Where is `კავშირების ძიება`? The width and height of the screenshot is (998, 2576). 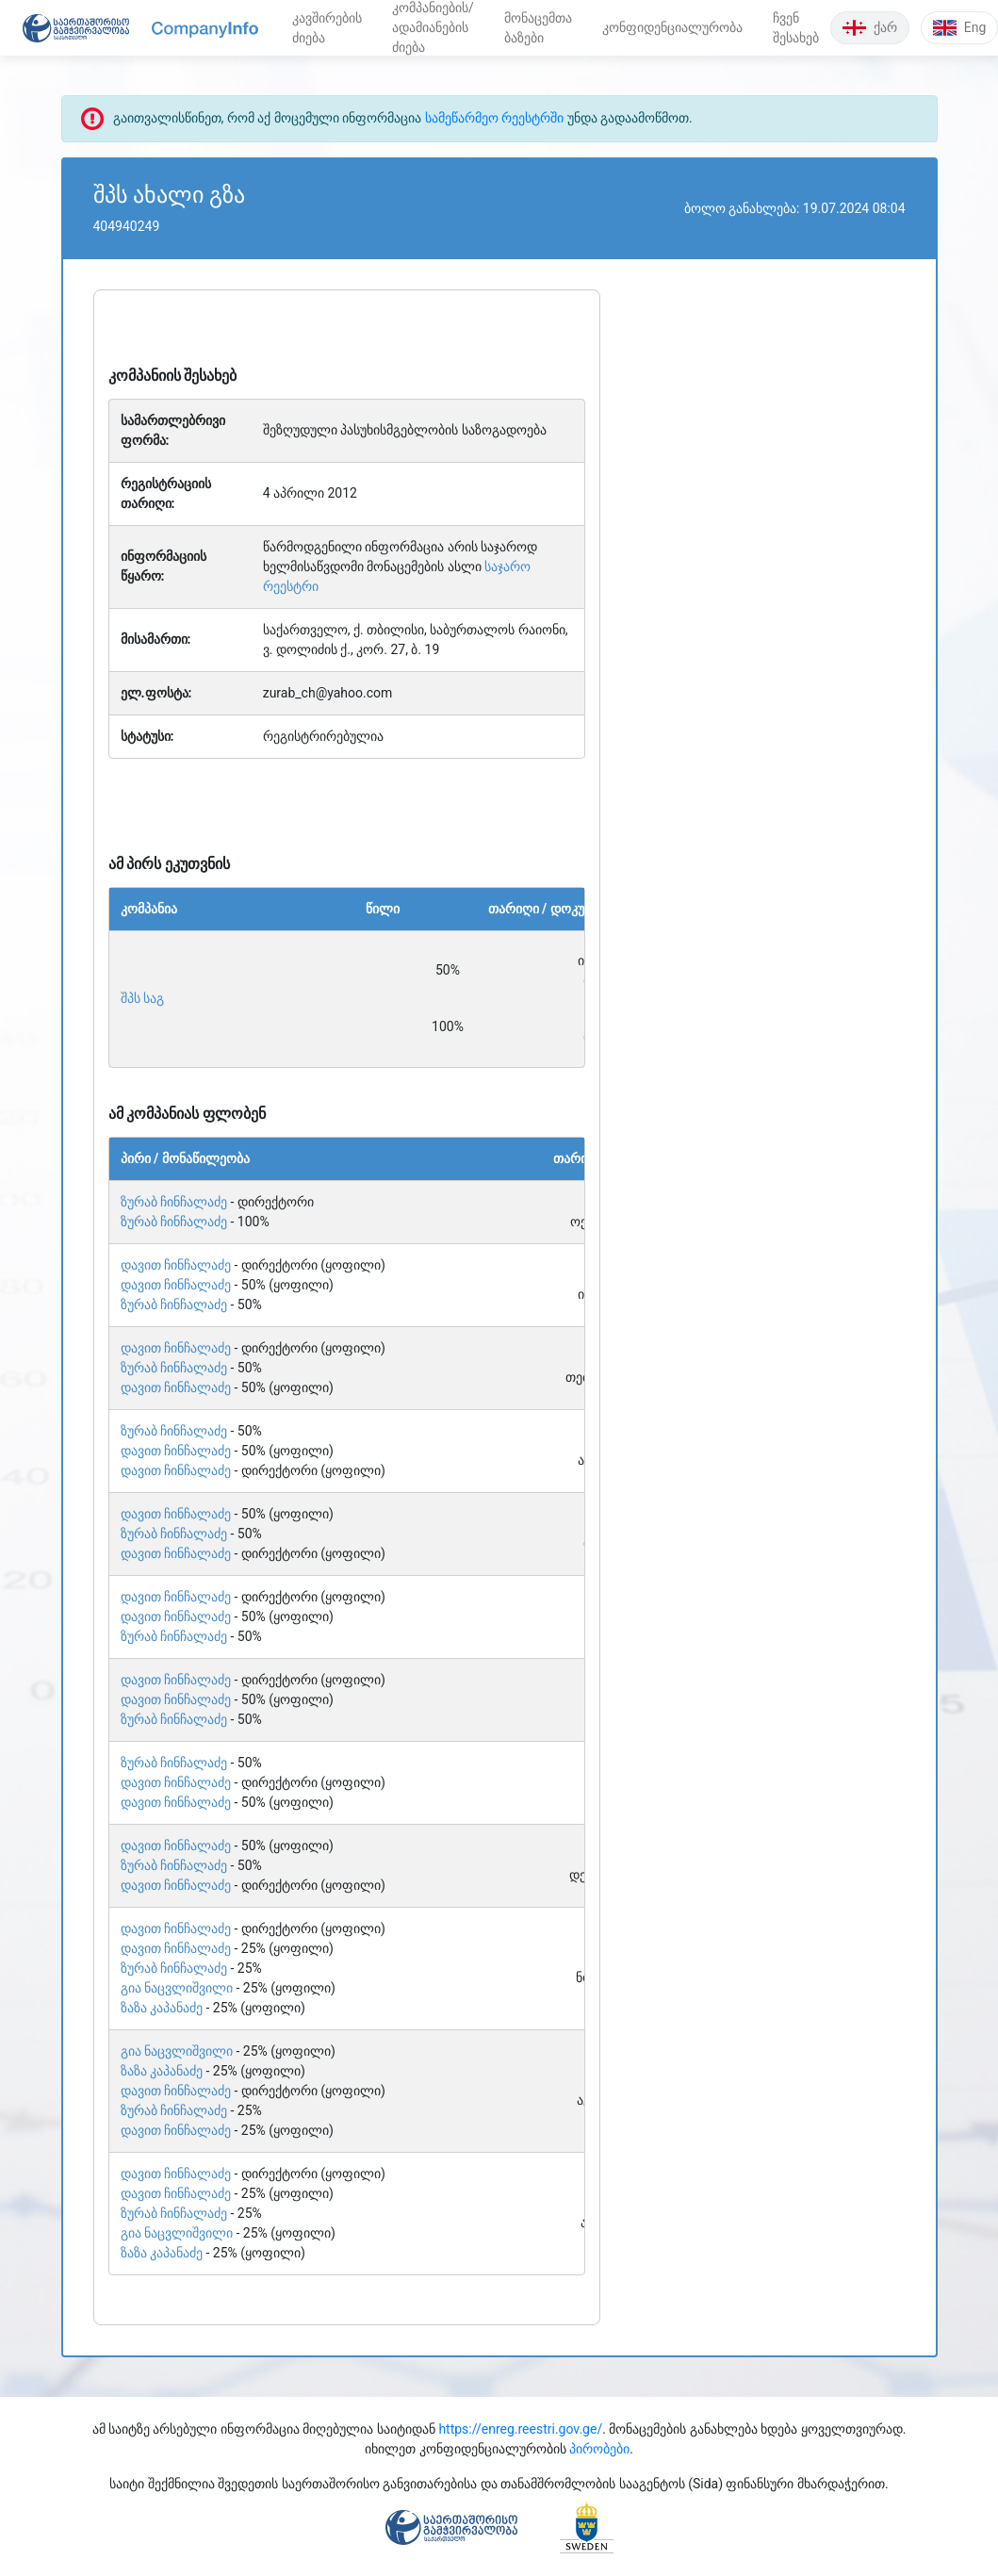
კავშირების ძიება is located at coordinates (327, 27).